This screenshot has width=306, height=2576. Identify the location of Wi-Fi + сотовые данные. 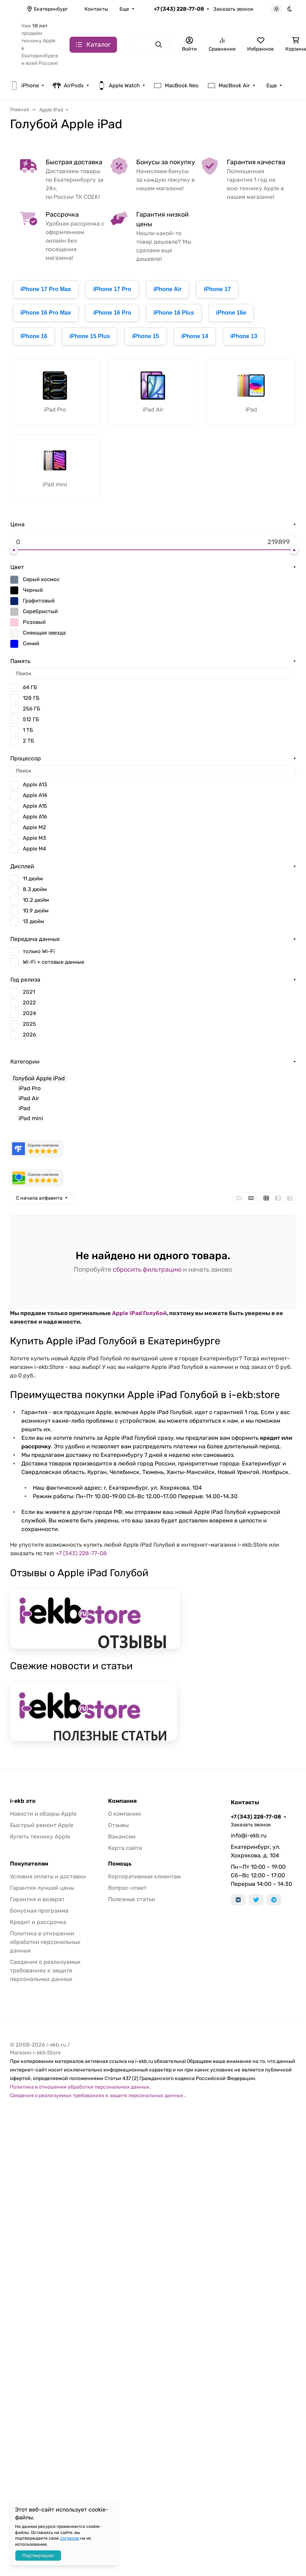
(53, 962).